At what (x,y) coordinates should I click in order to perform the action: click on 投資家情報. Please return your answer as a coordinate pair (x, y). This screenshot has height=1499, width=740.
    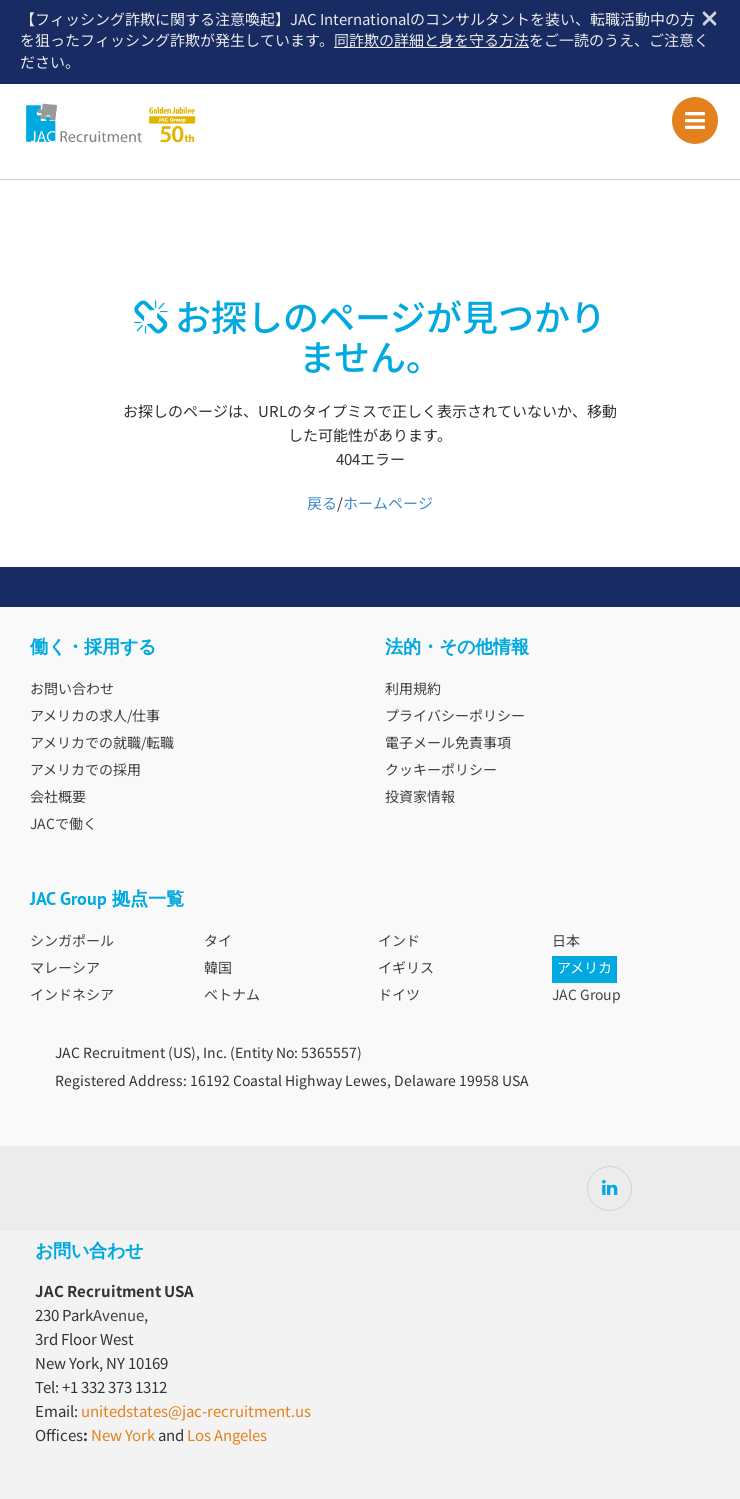
    Looking at the image, I should click on (420, 798).